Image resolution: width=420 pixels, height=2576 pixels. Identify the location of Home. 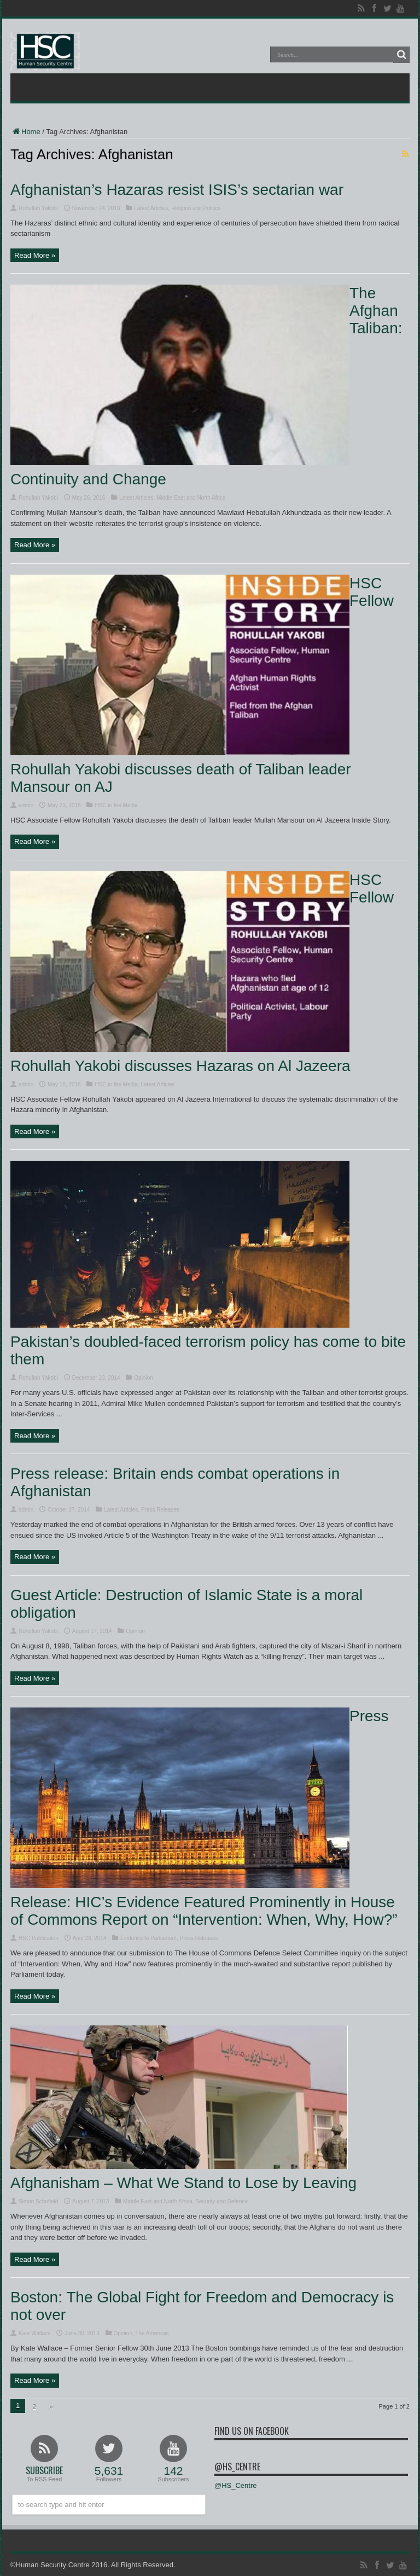
(25, 132).